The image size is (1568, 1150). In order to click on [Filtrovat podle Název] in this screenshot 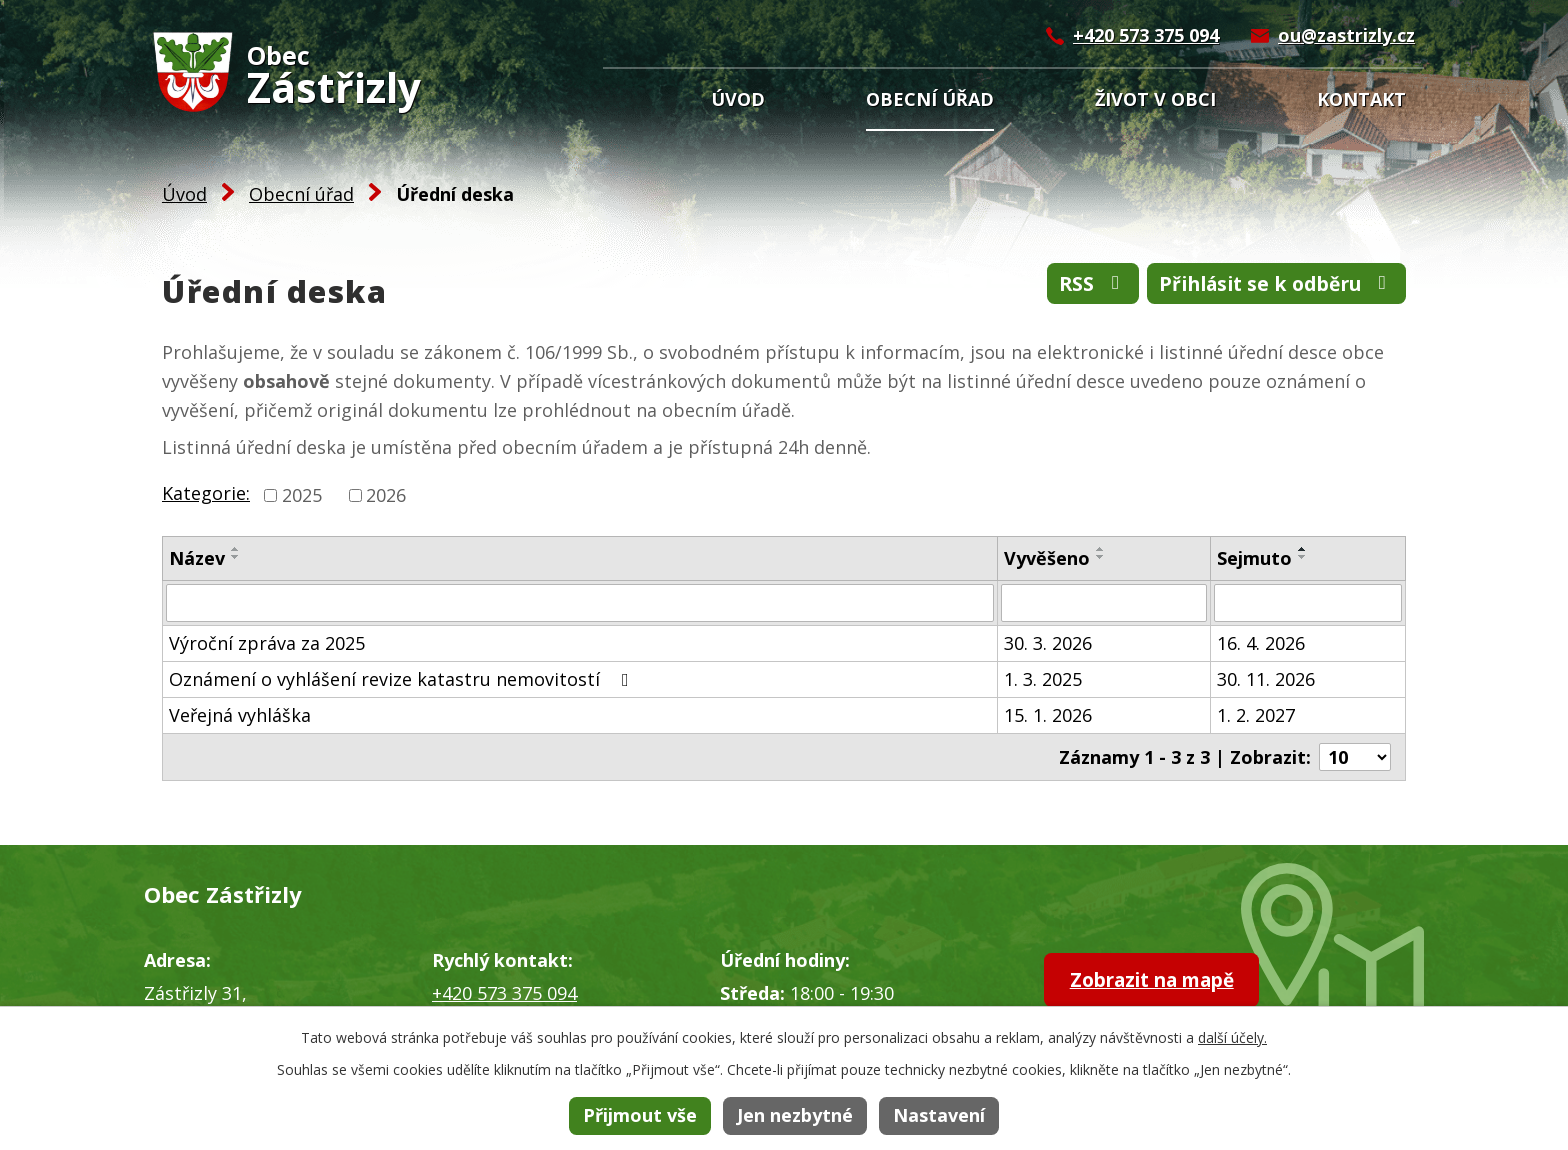, I will do `click(580, 603)`.